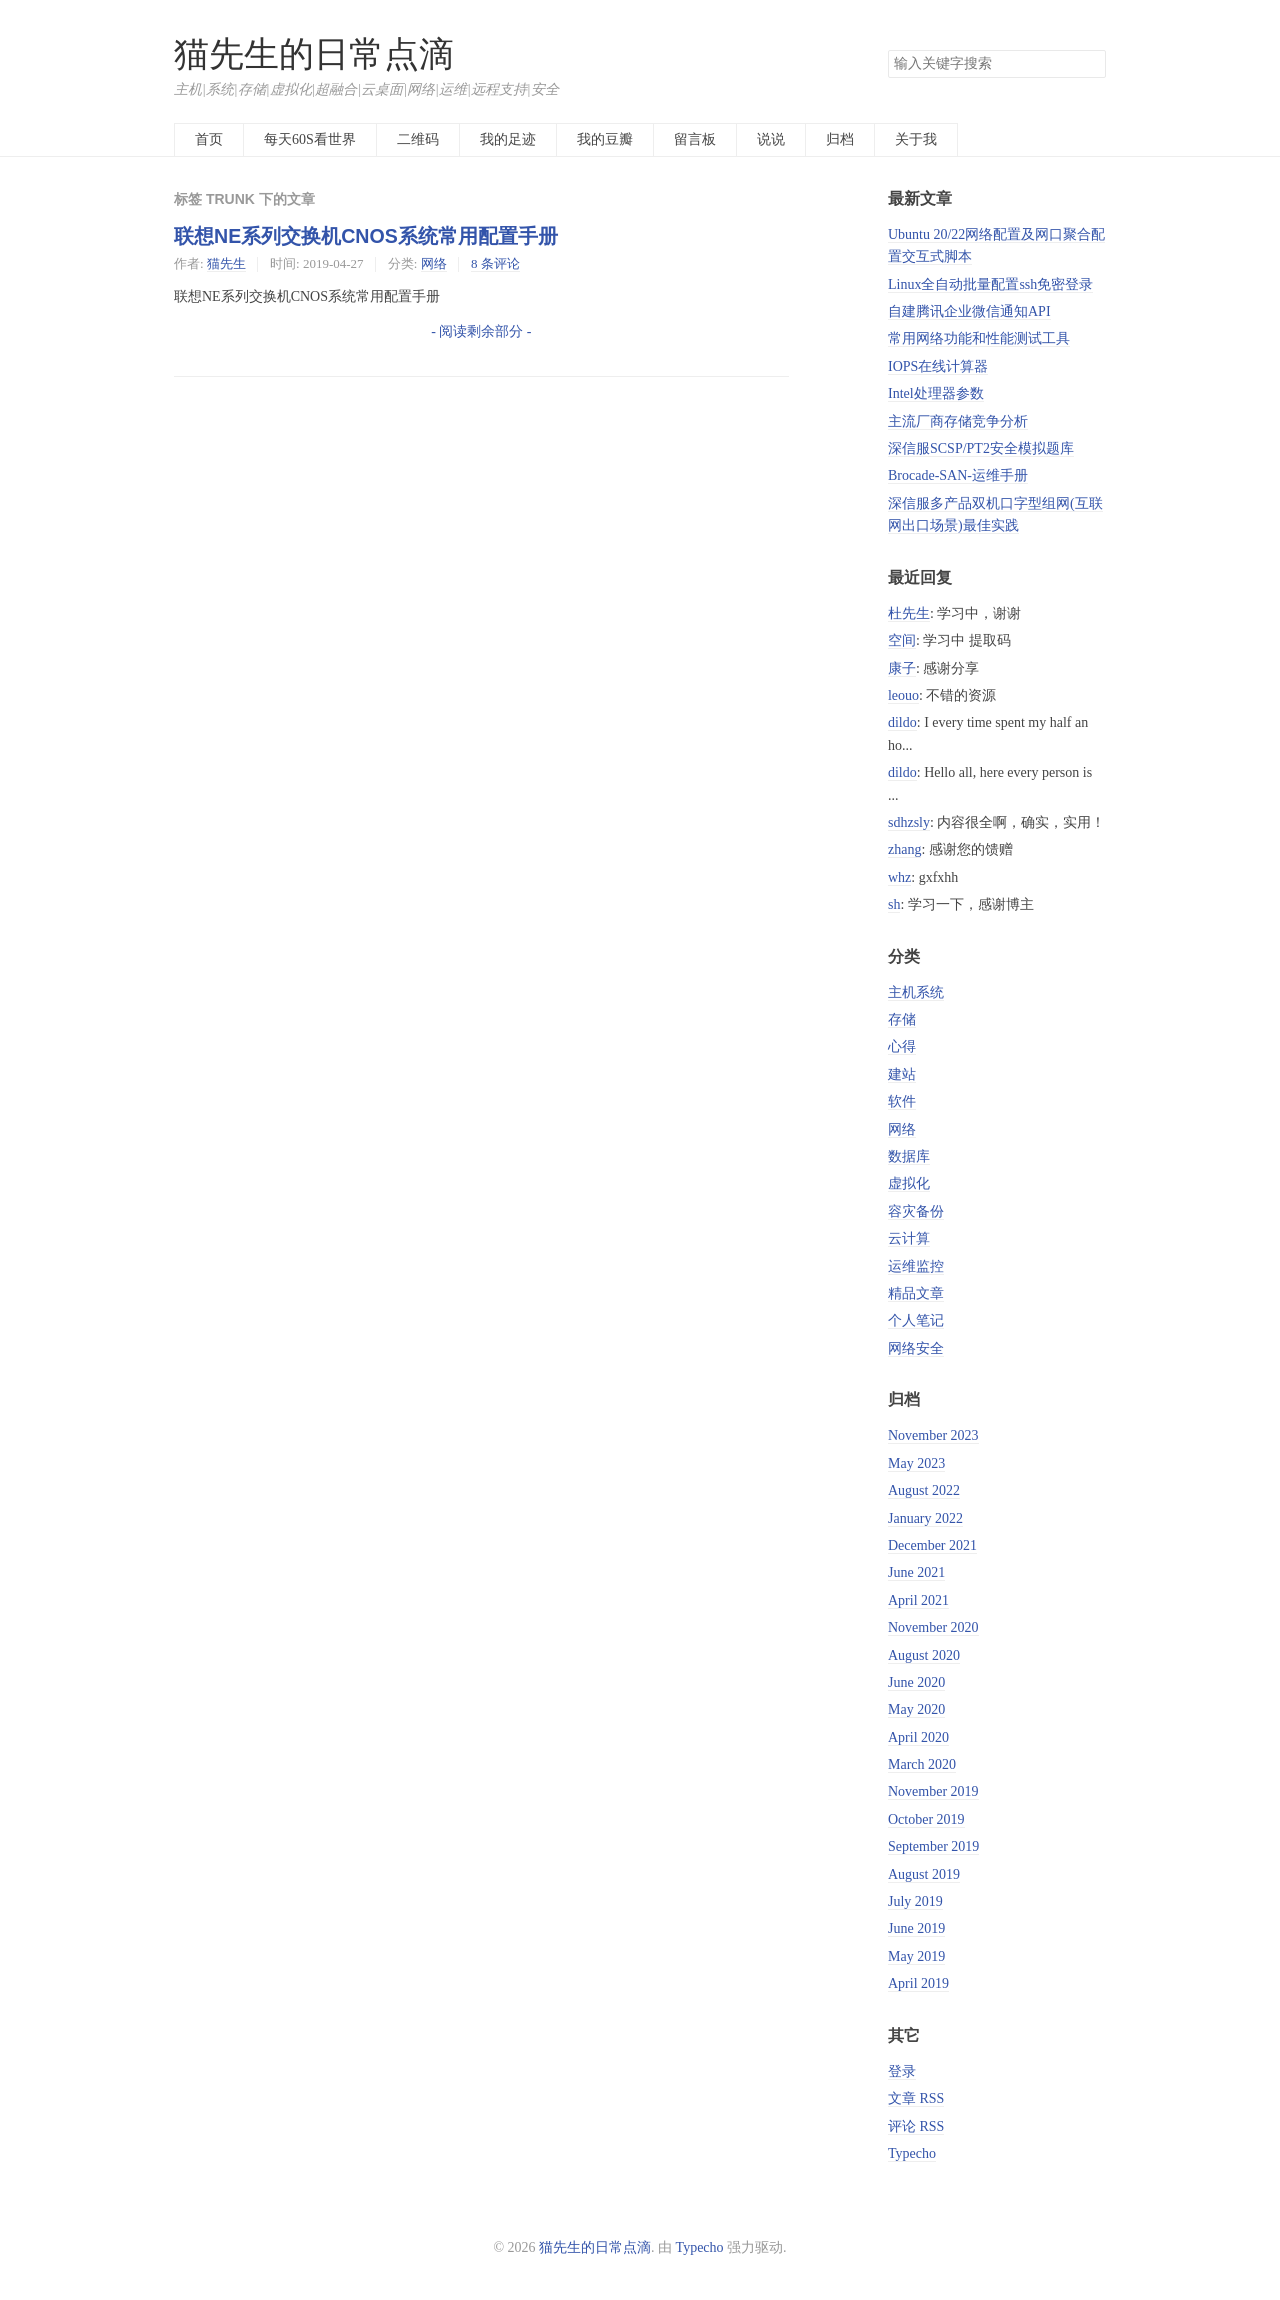 The width and height of the screenshot is (1280, 2300). I want to click on August 2022, so click(924, 1490).